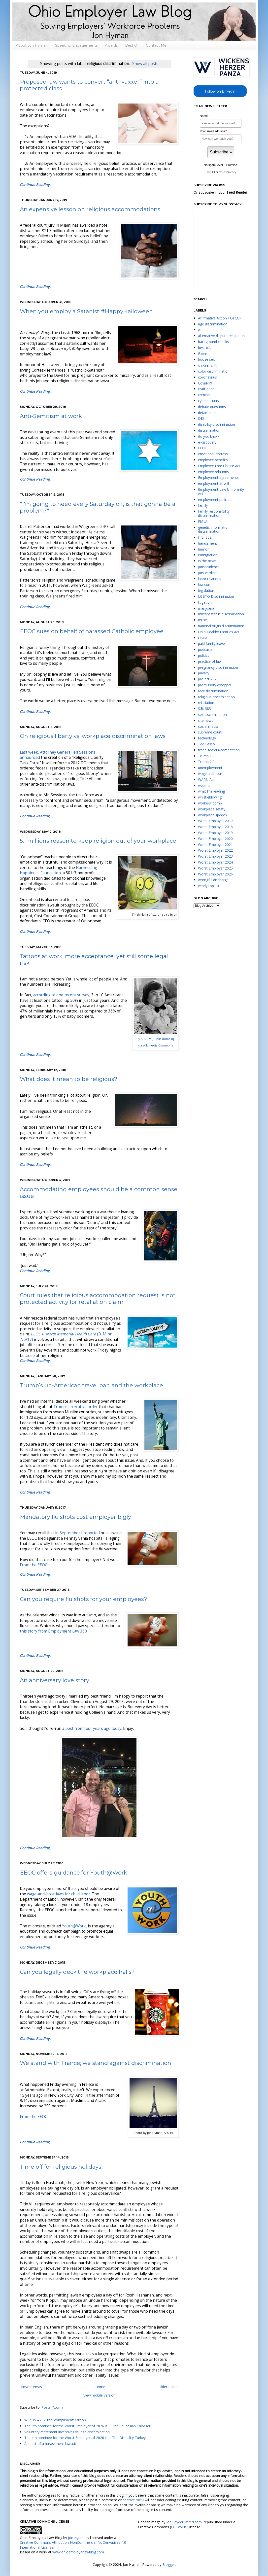  What do you see at coordinates (215, 826) in the screenshot?
I see `Worst Employer 2018` at bounding box center [215, 826].